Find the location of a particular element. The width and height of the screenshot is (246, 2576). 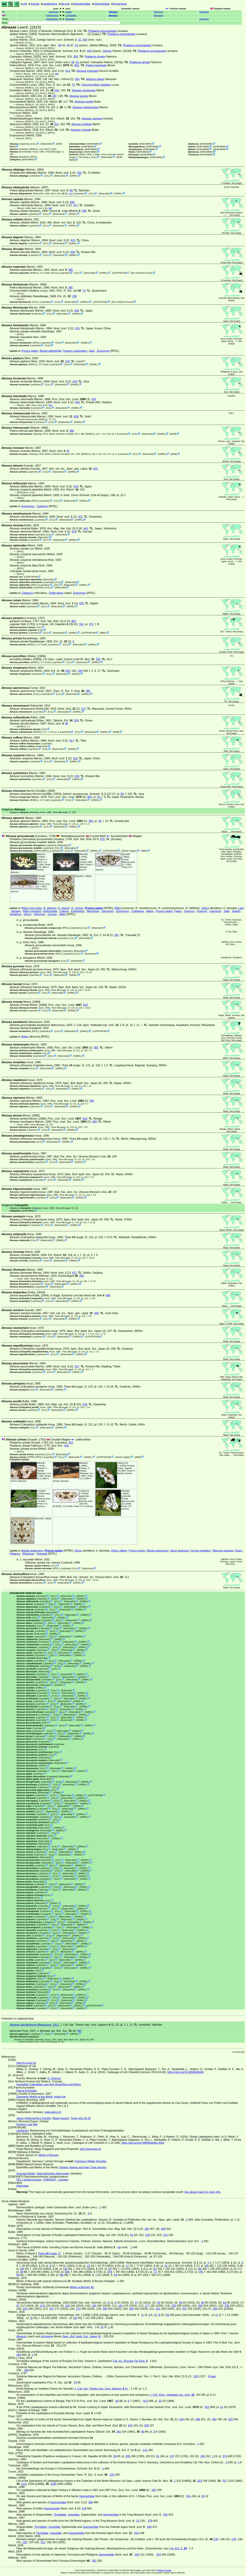

Platanus is located at coordinates (15, 1553).